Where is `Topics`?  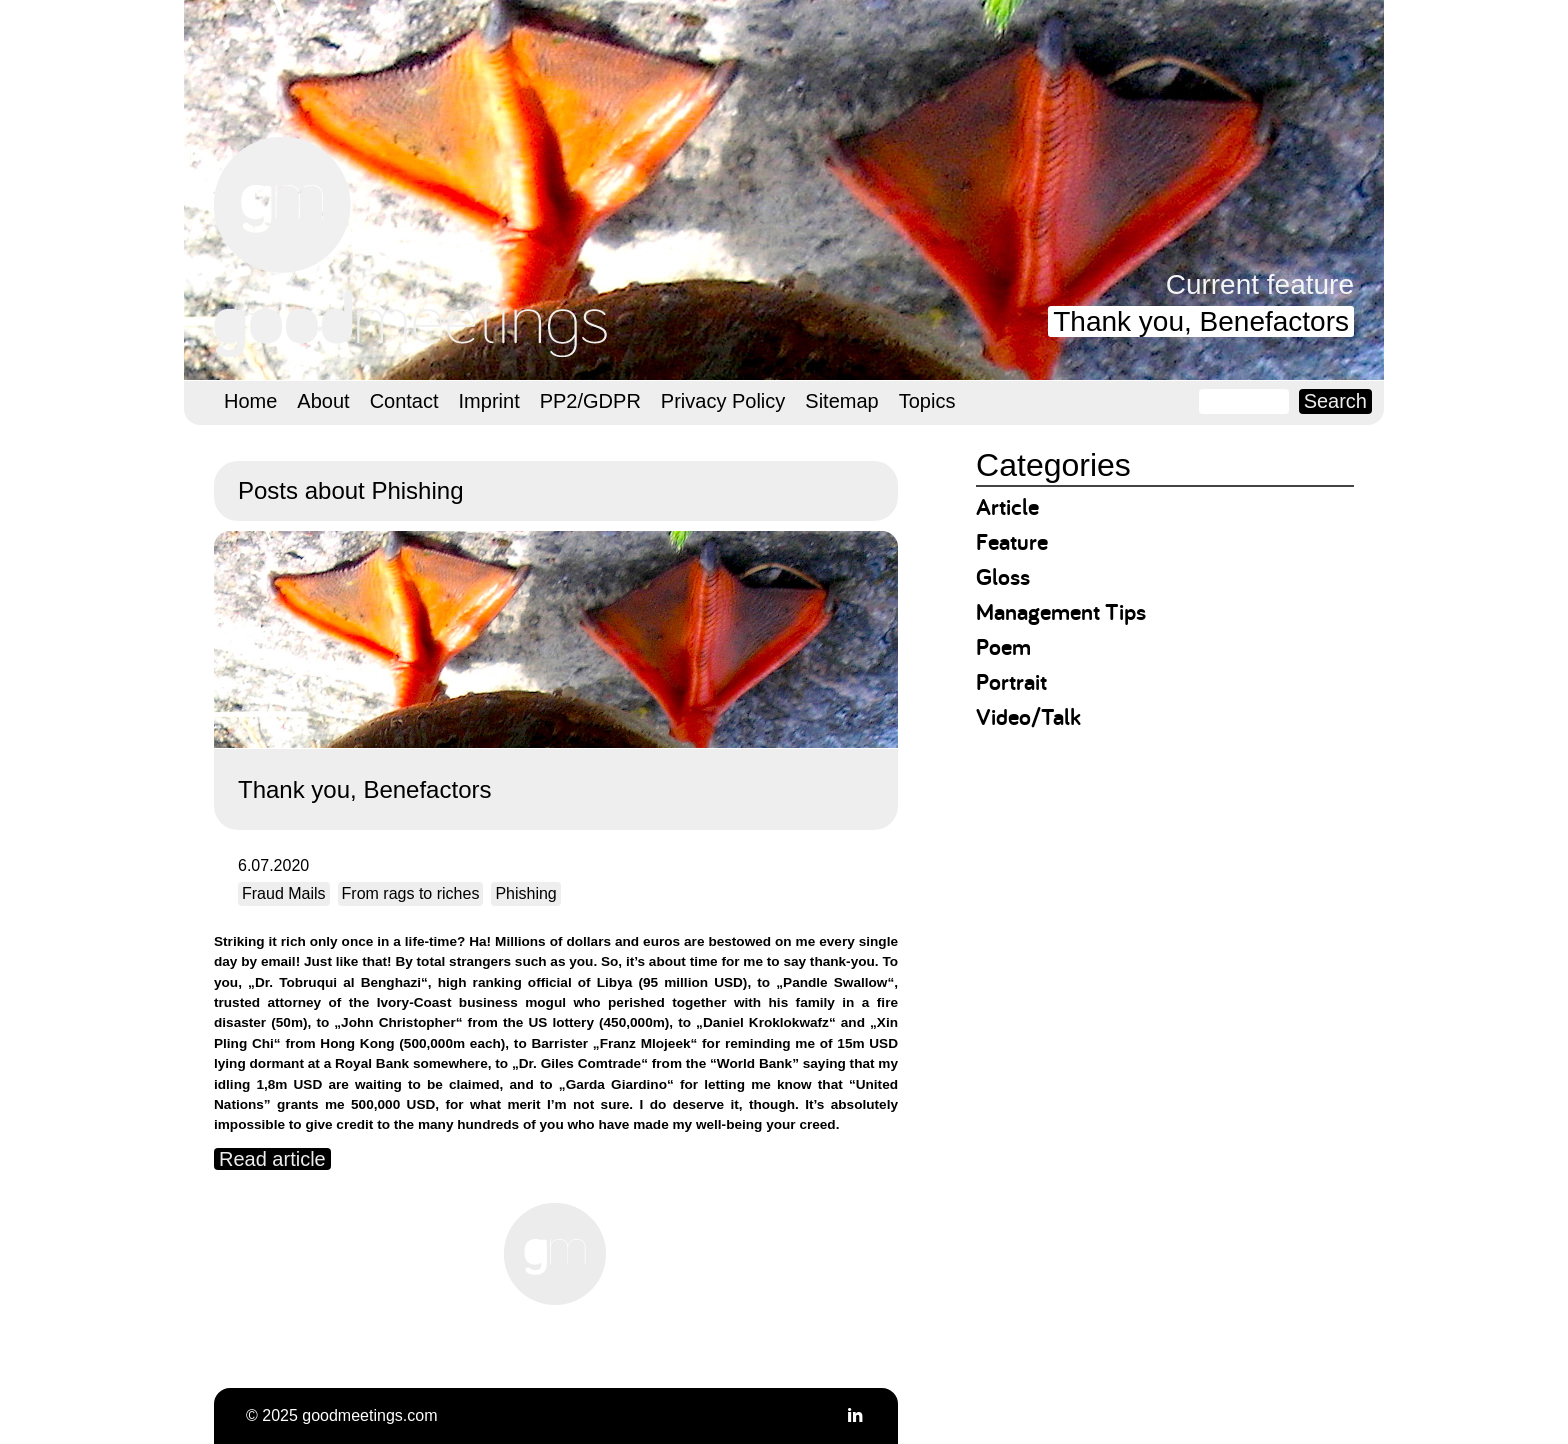
Topics is located at coordinates (927, 401).